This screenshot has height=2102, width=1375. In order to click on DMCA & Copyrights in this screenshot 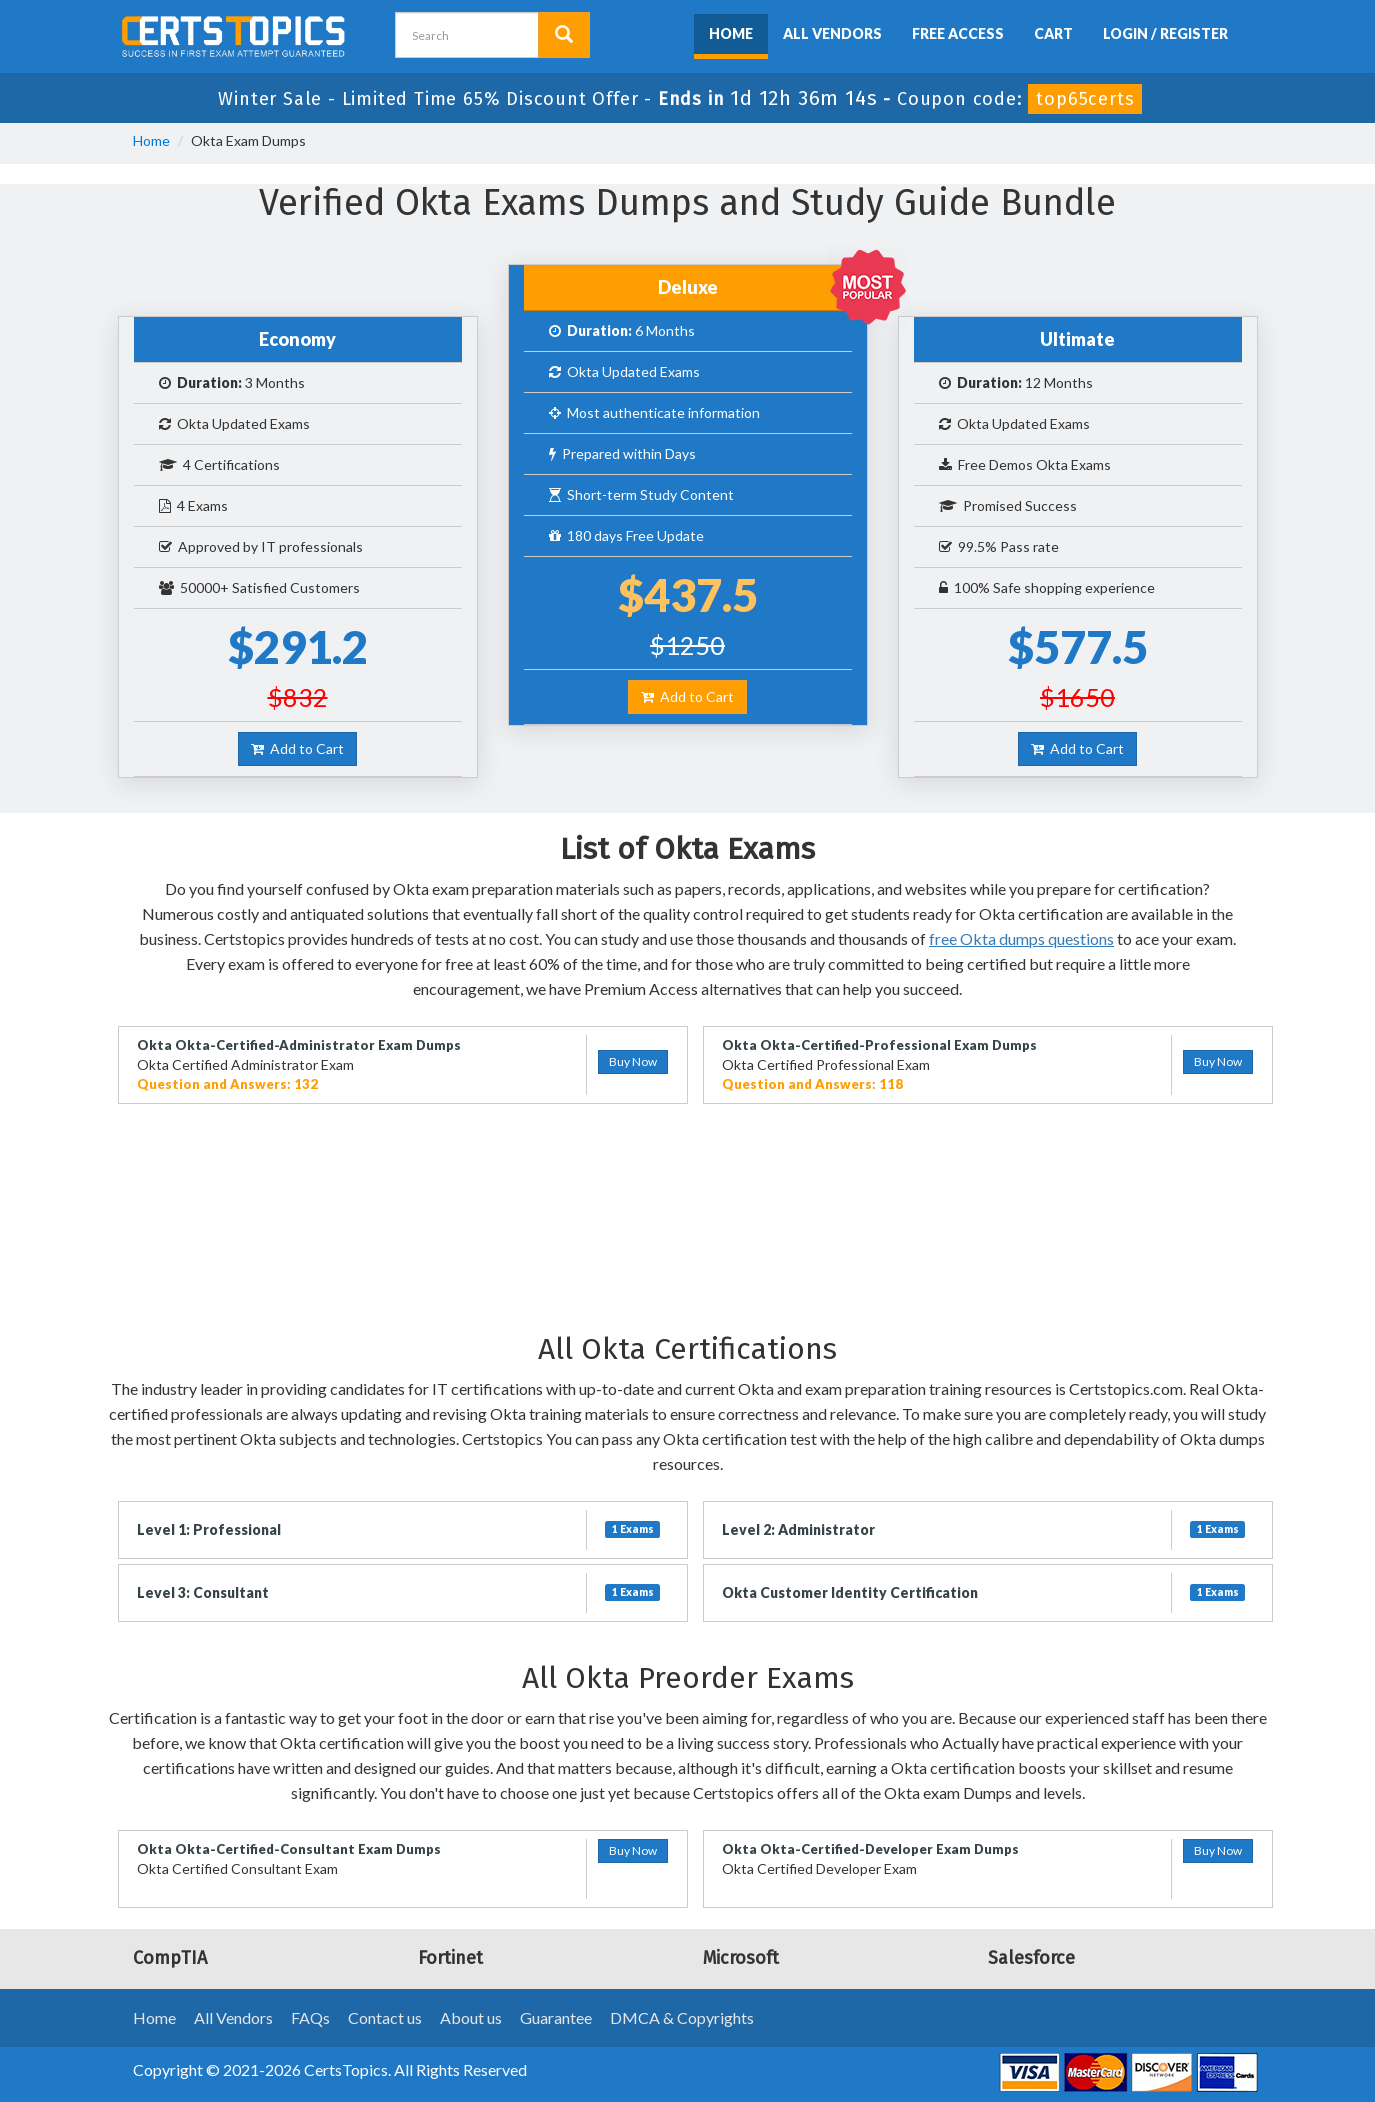, I will do `click(682, 2017)`.